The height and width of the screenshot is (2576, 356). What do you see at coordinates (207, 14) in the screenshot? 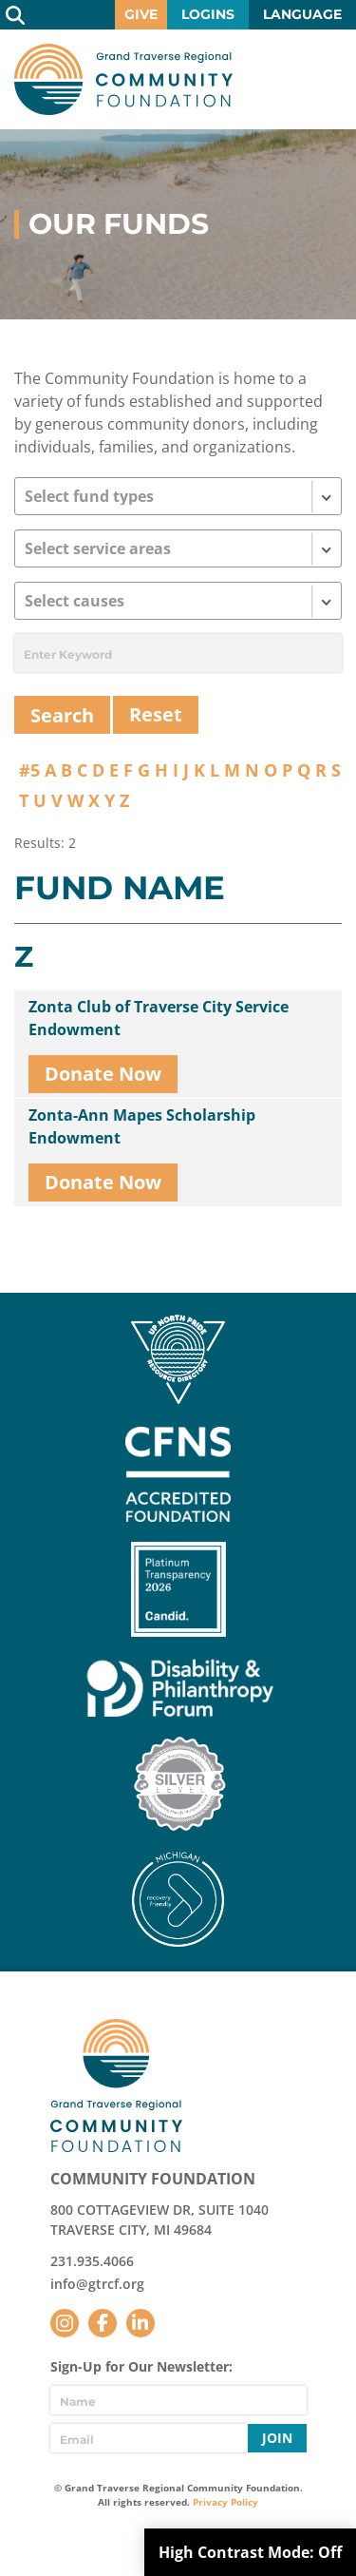
I see `Logins` at bounding box center [207, 14].